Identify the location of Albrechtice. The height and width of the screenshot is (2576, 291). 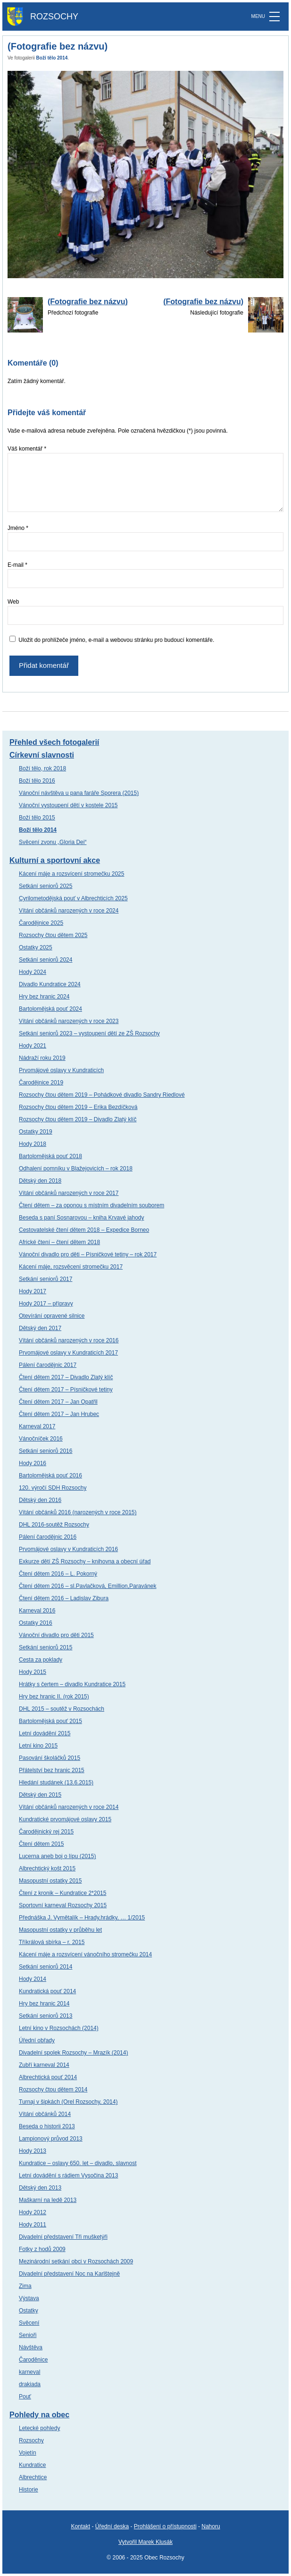
(33, 2477).